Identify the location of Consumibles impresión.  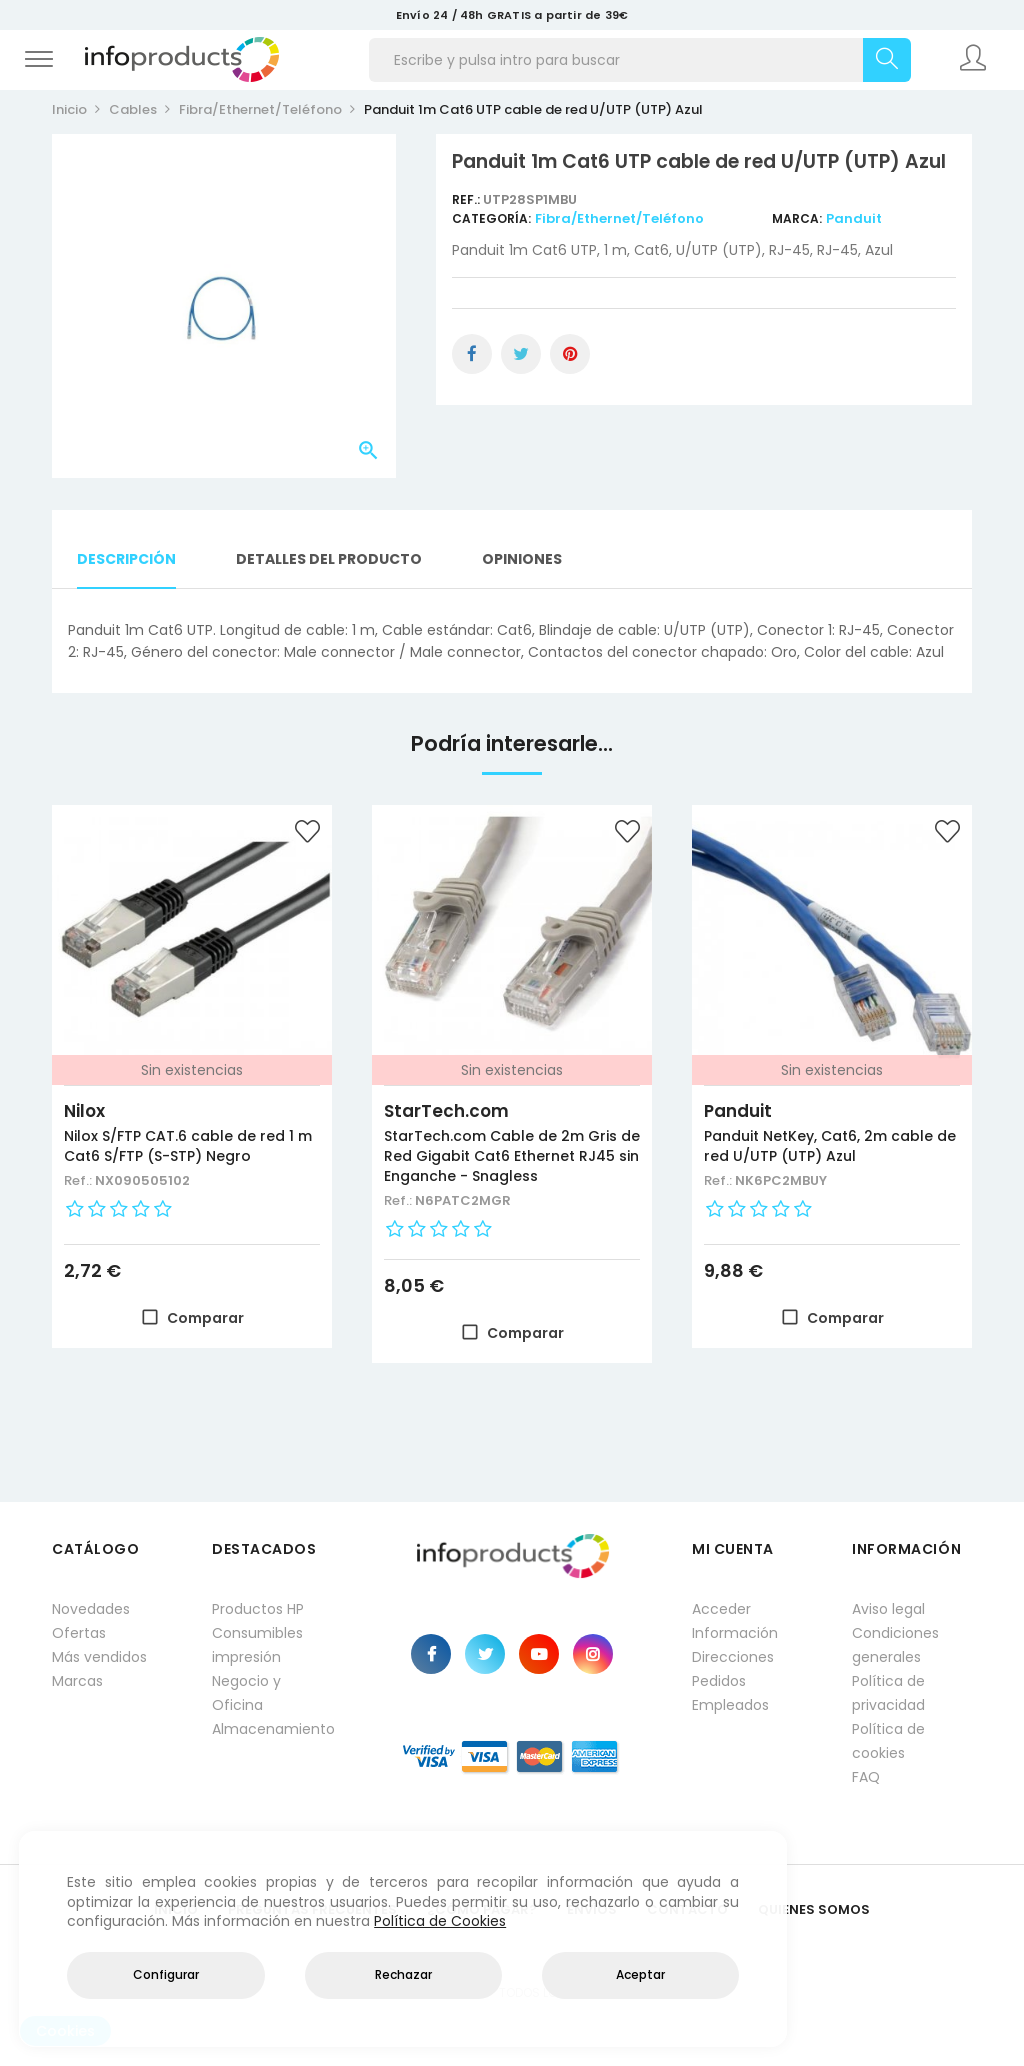
(257, 1645).